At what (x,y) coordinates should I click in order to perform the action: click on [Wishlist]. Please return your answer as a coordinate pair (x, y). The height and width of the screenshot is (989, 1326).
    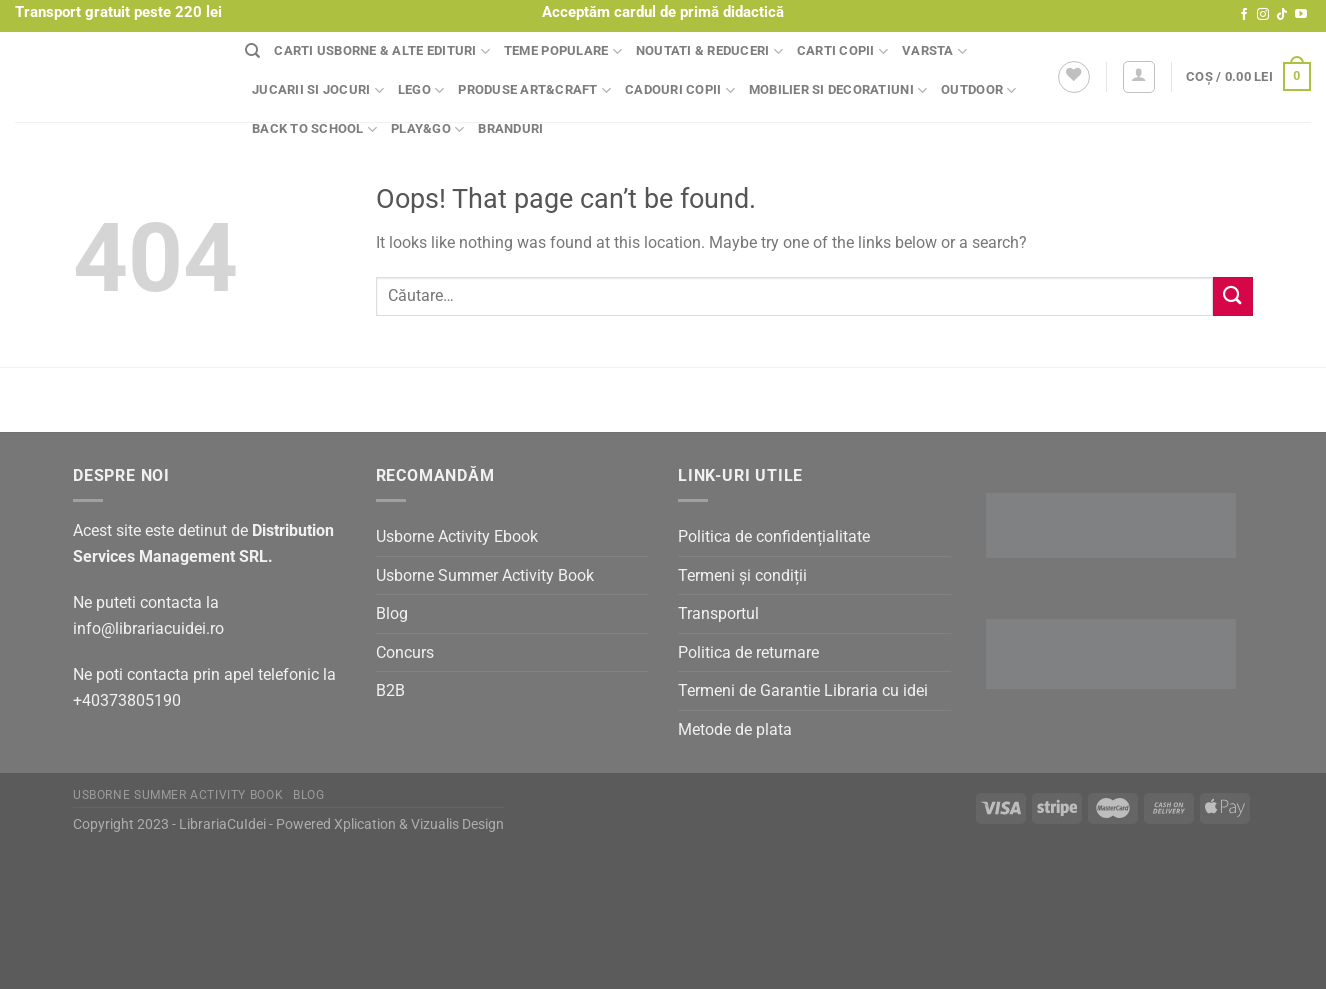
    Looking at the image, I should click on (1074, 77).